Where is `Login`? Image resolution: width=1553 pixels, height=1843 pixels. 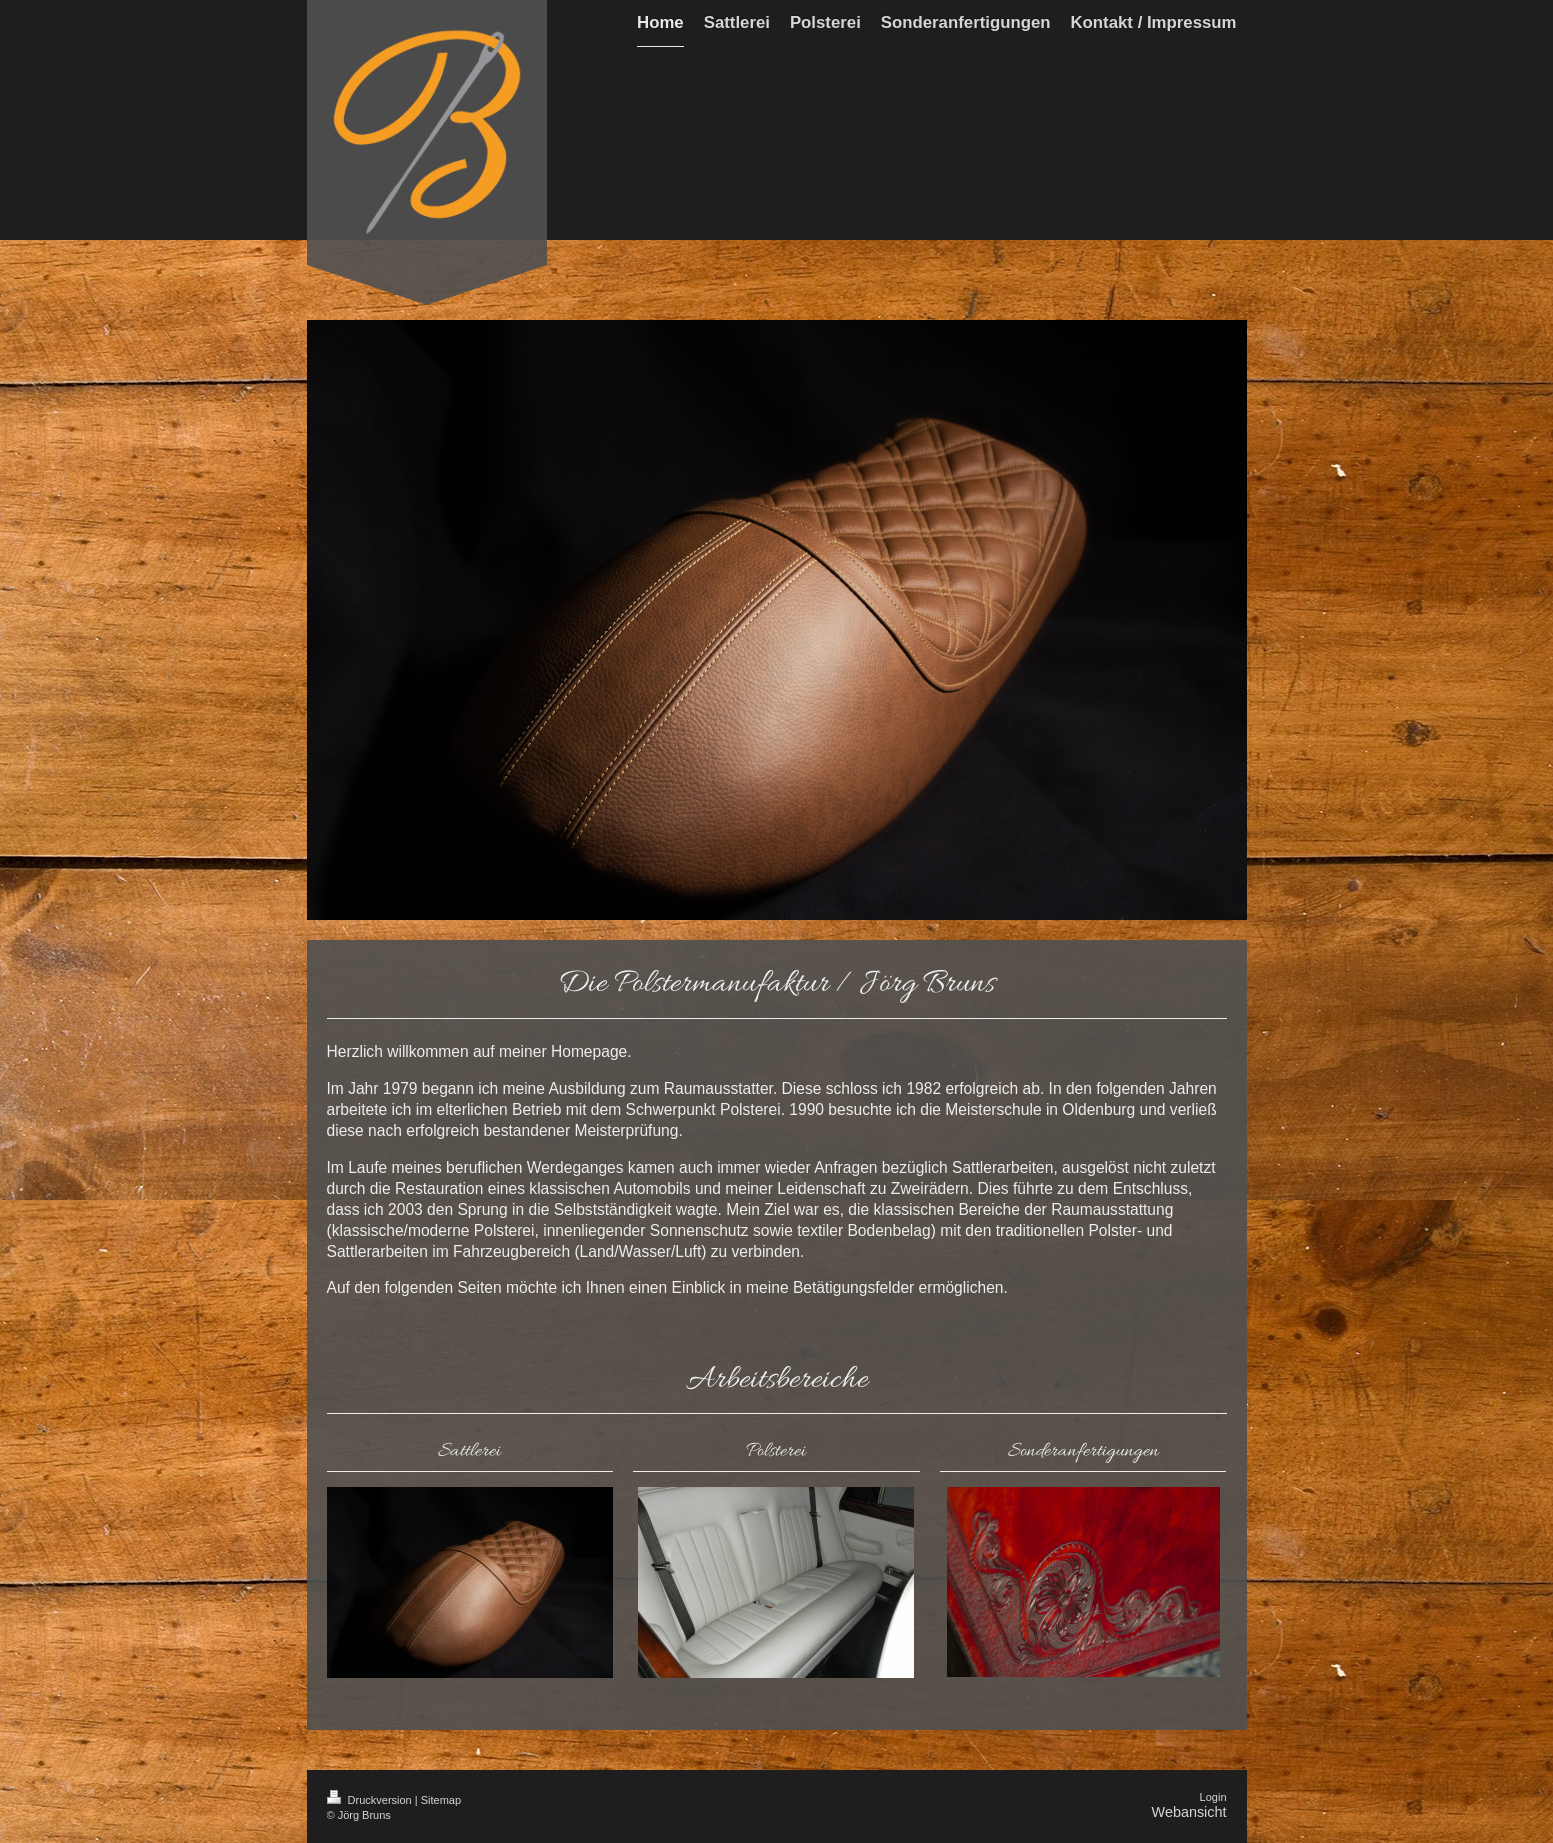
Login is located at coordinates (1213, 1797).